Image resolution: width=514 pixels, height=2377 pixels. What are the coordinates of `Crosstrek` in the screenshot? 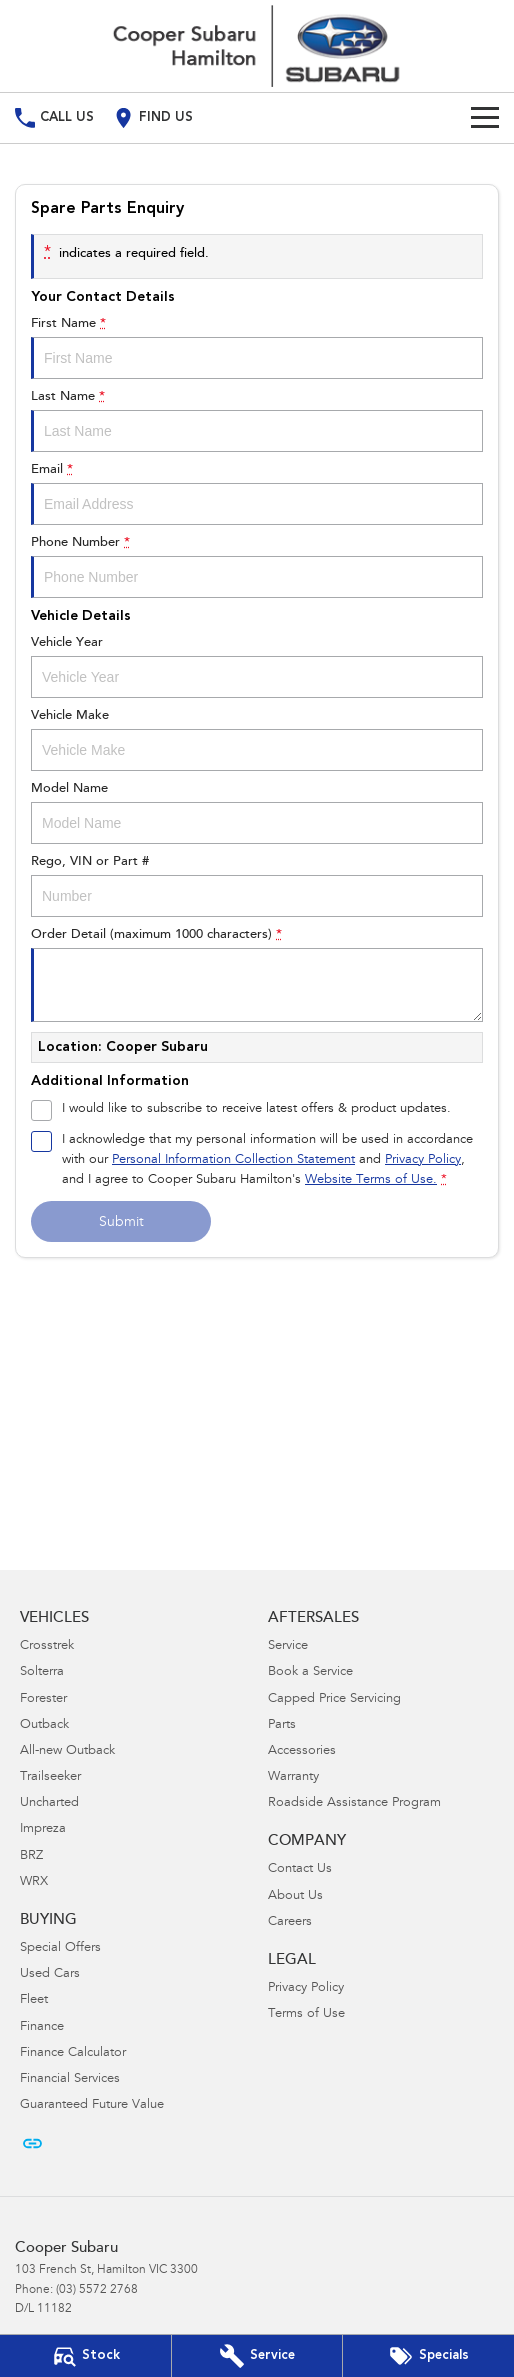 It's located at (47, 1646).